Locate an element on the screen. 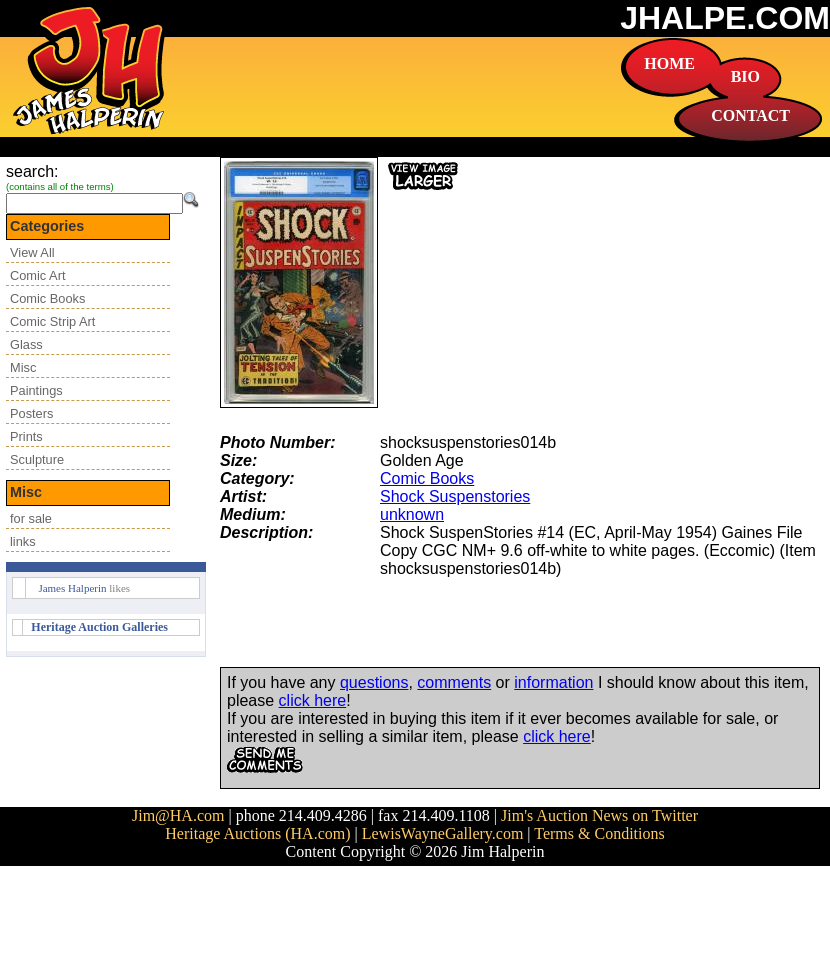  HOME is located at coordinates (669, 63).